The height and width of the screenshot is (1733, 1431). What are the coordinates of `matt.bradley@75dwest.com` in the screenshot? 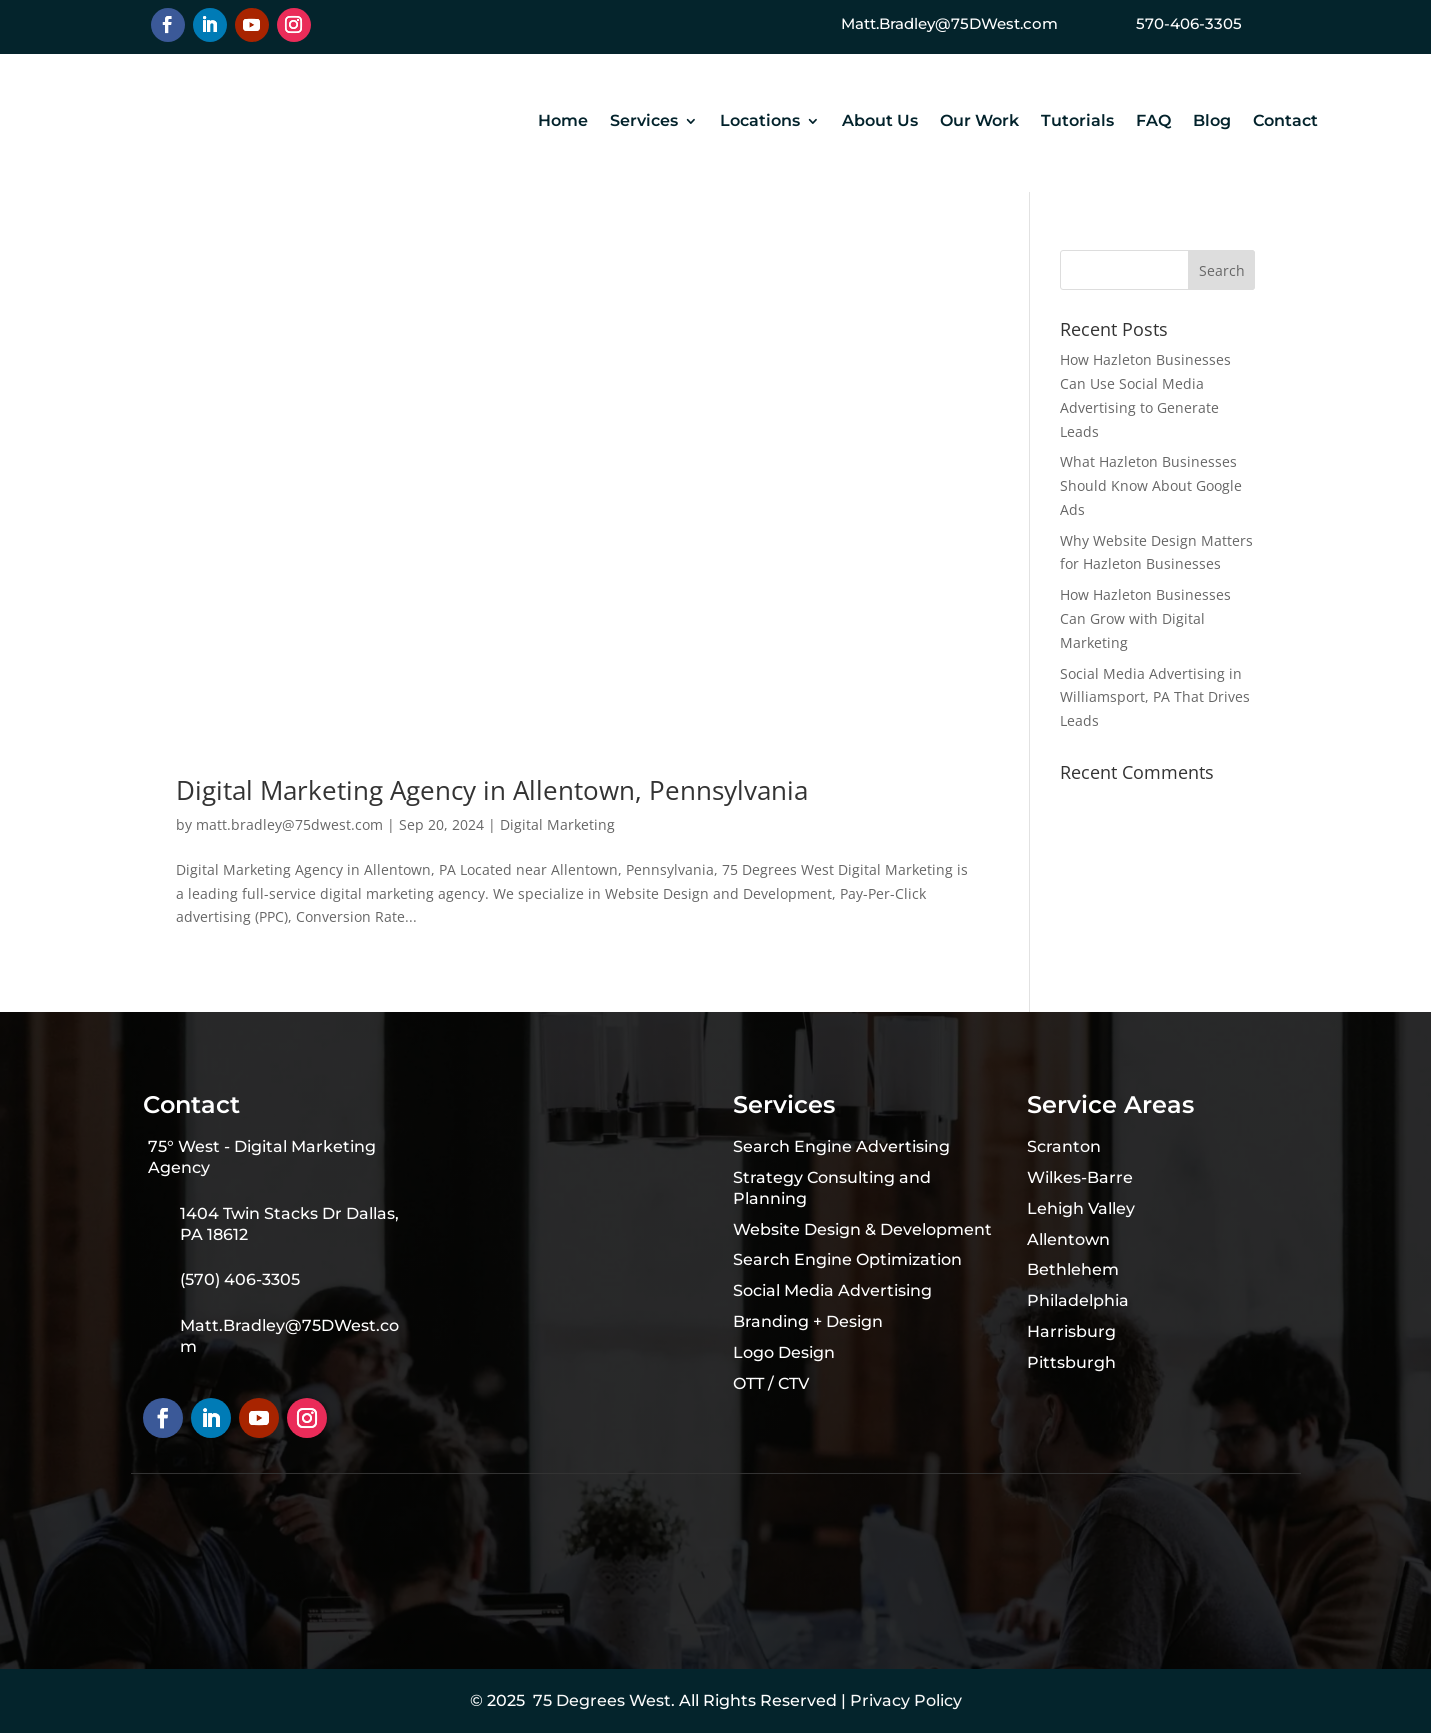 It's located at (289, 824).